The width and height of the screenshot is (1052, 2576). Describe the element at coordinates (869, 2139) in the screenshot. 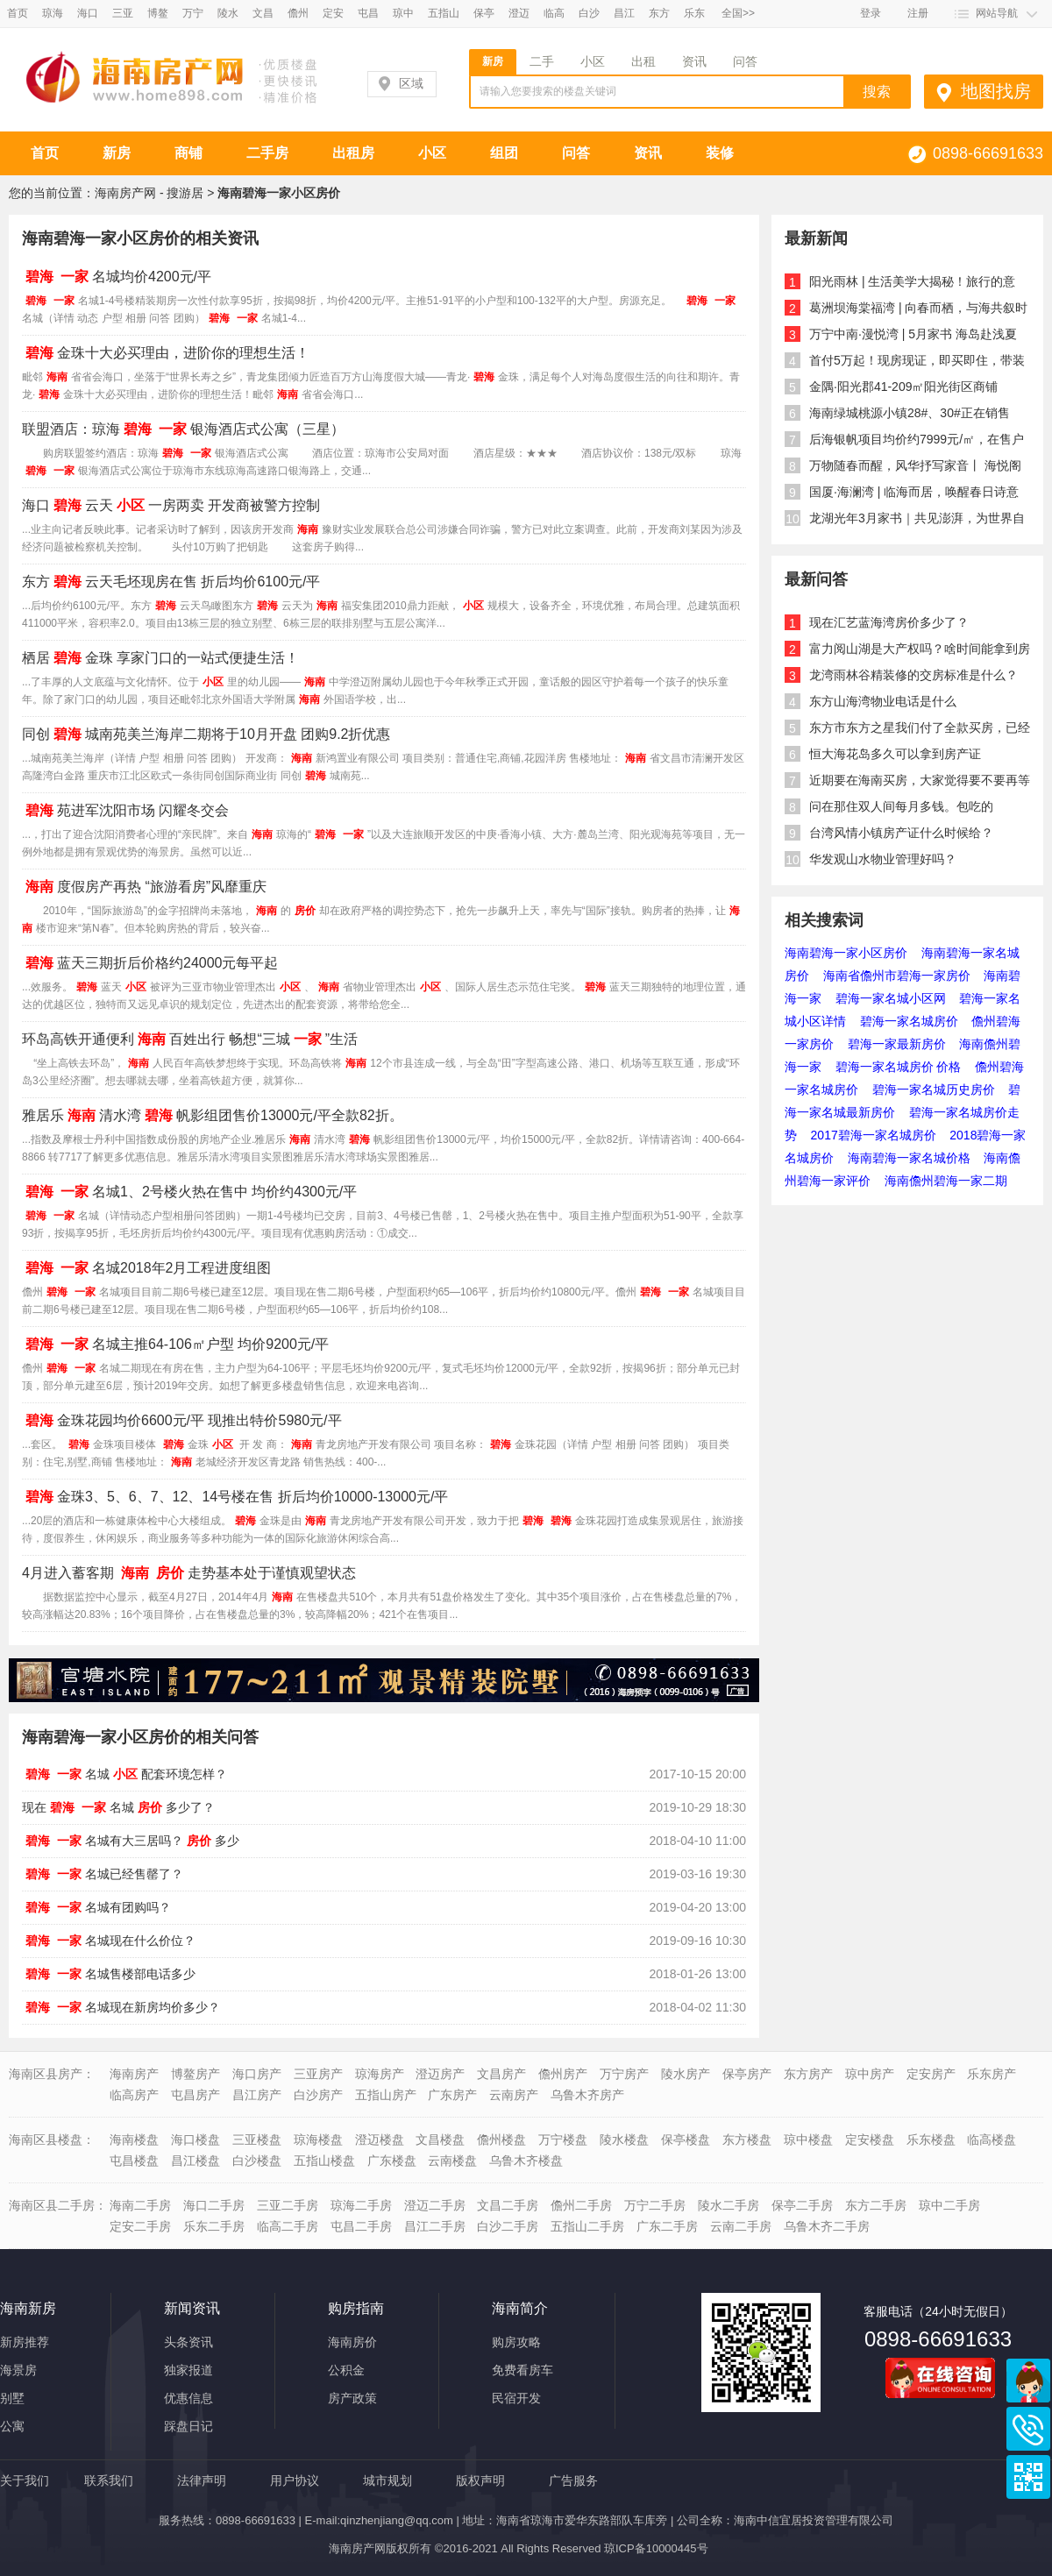

I see `定安楼盘` at that location.